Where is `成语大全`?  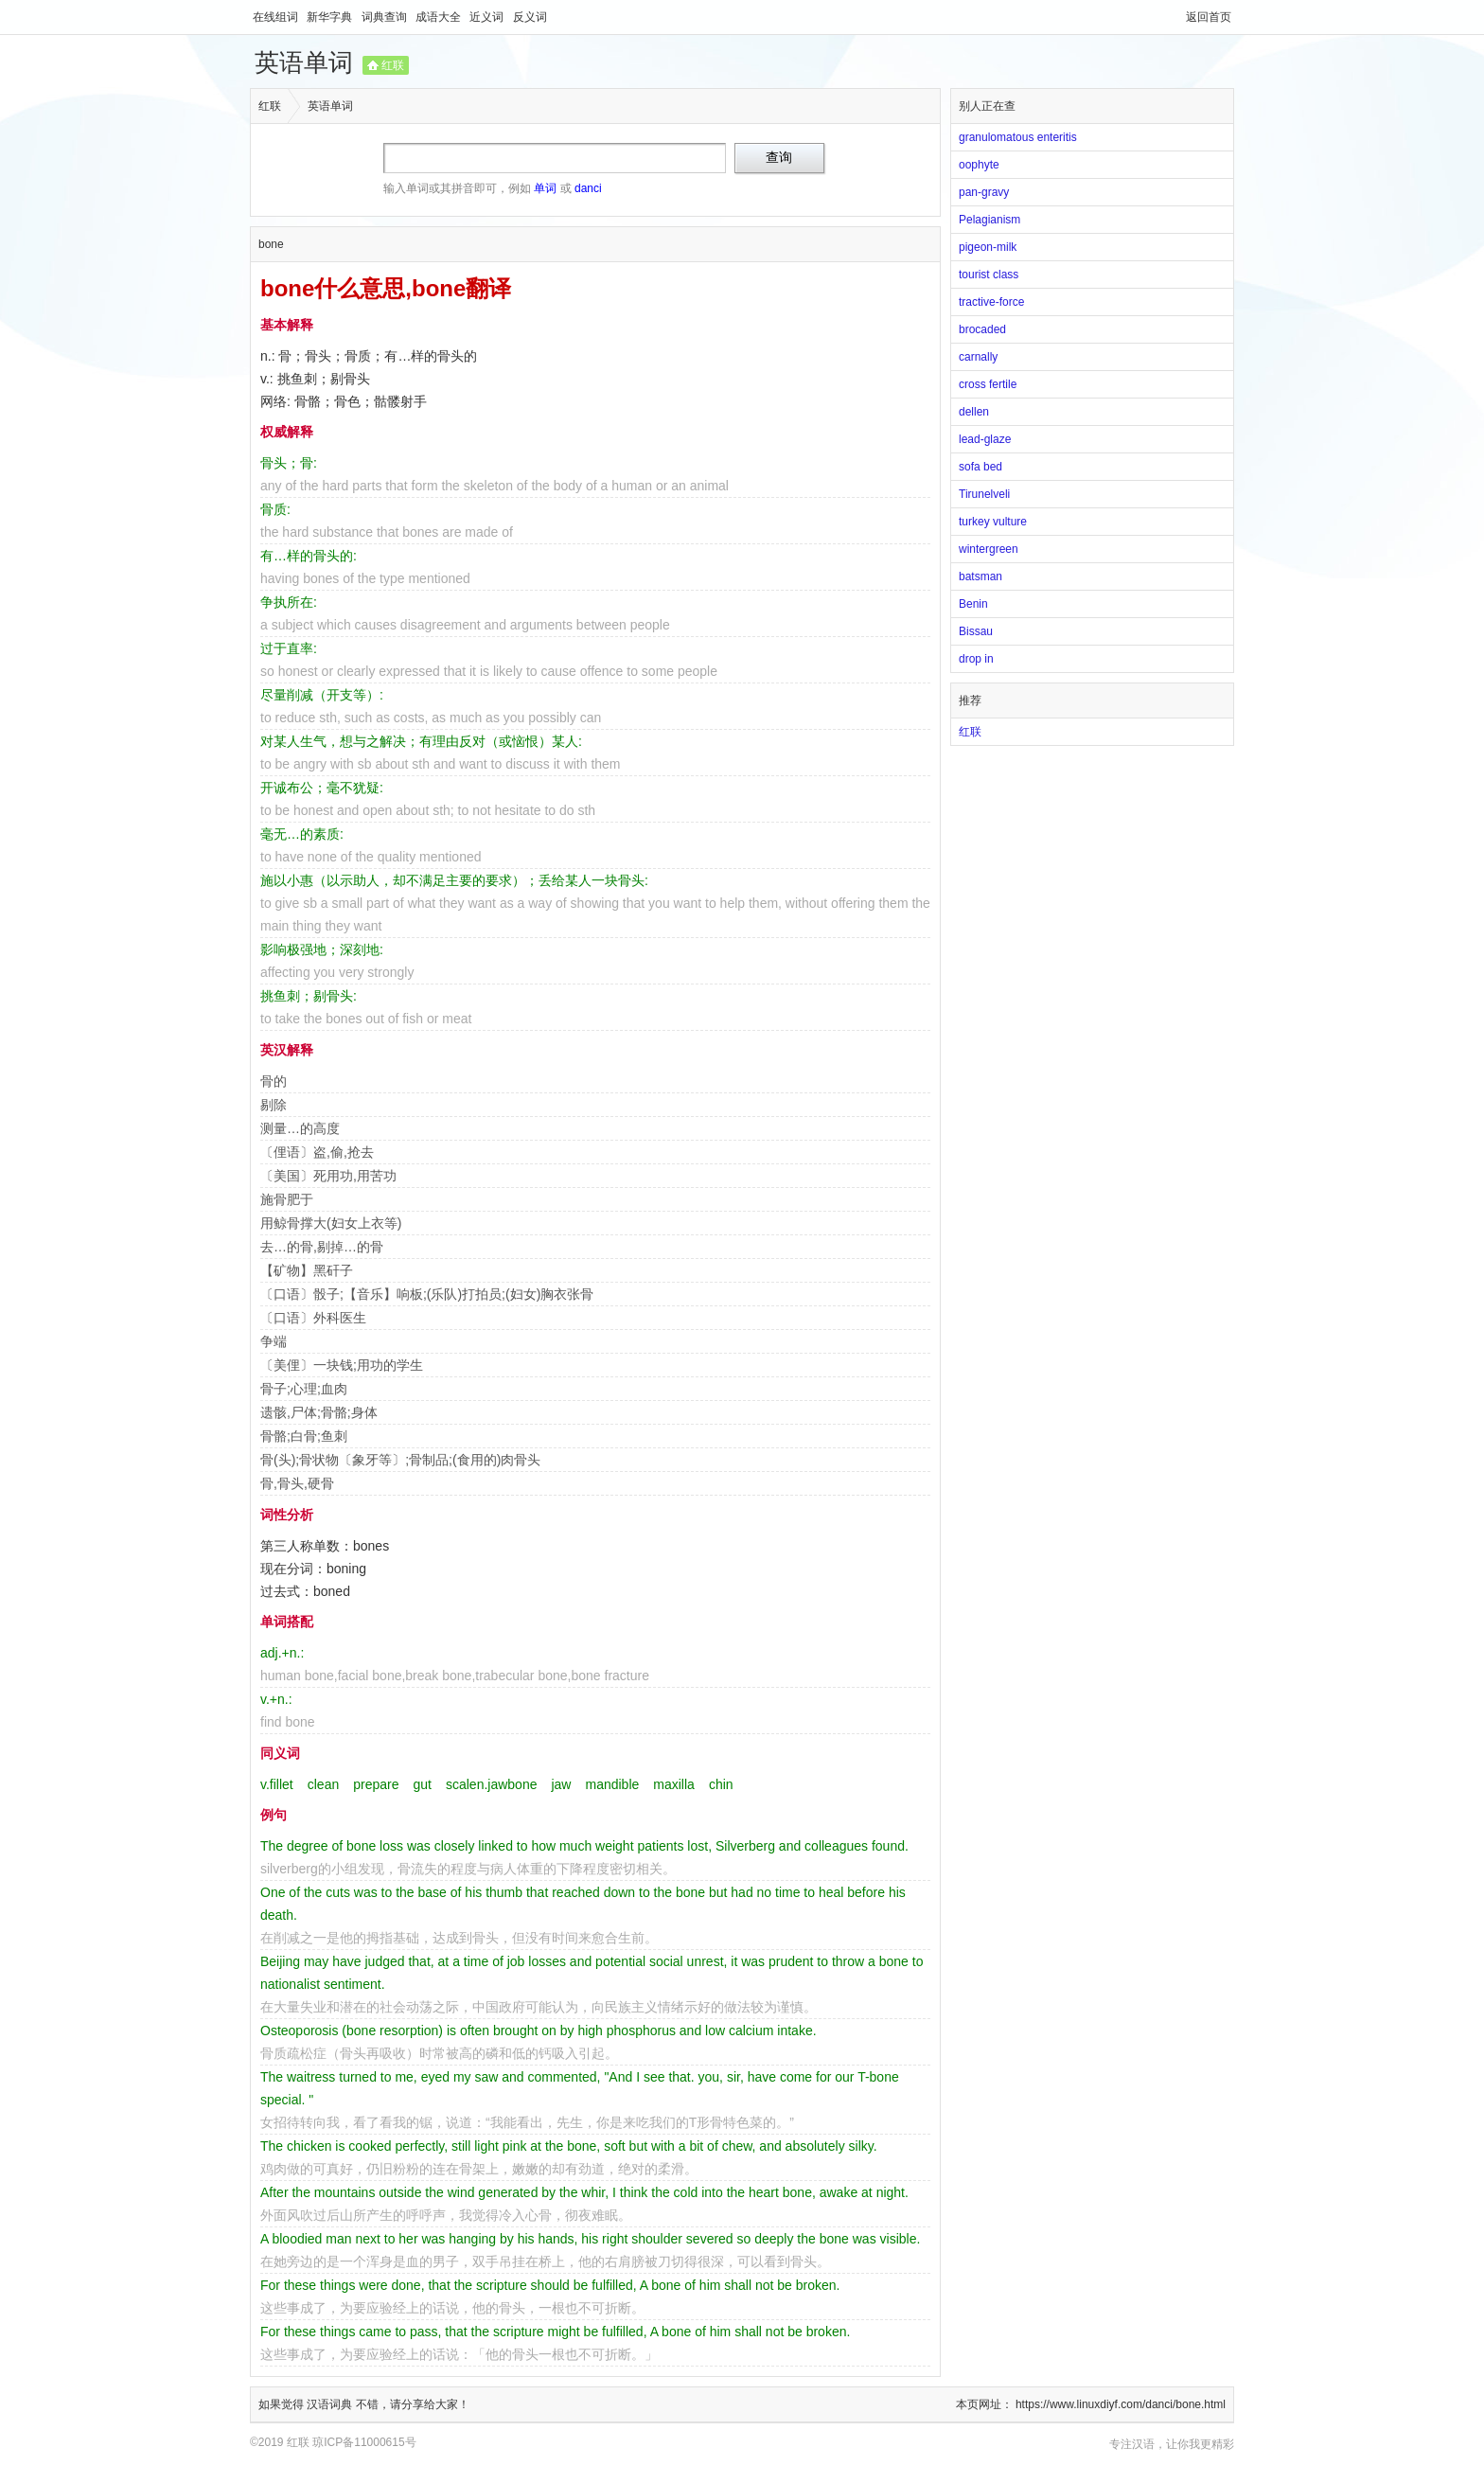
成语大全 is located at coordinates (439, 17).